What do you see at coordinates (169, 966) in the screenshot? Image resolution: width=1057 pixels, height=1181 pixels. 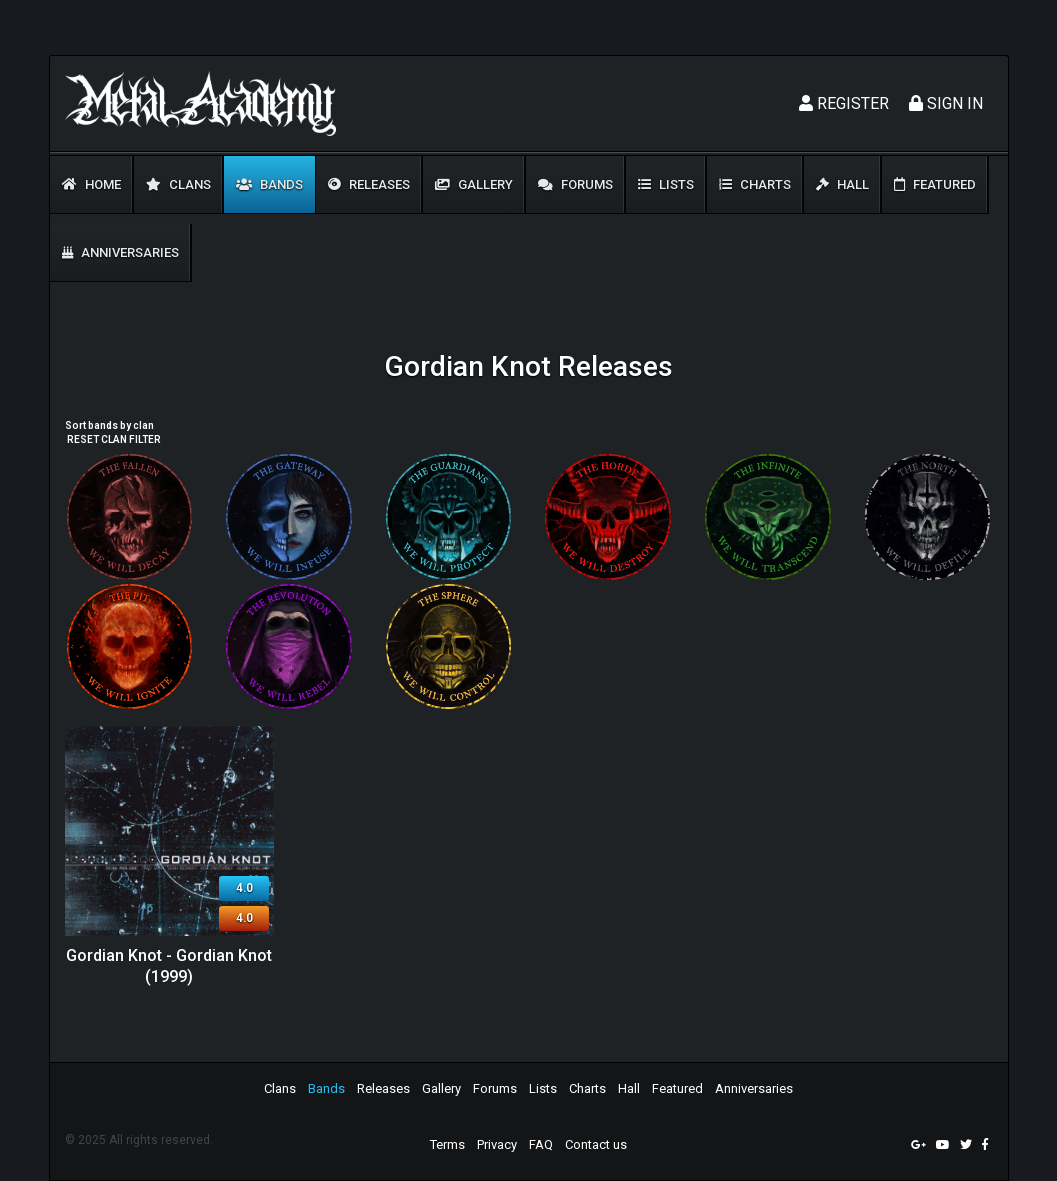 I see `Gordian Knot - Gordian Knot (1999)` at bounding box center [169, 966].